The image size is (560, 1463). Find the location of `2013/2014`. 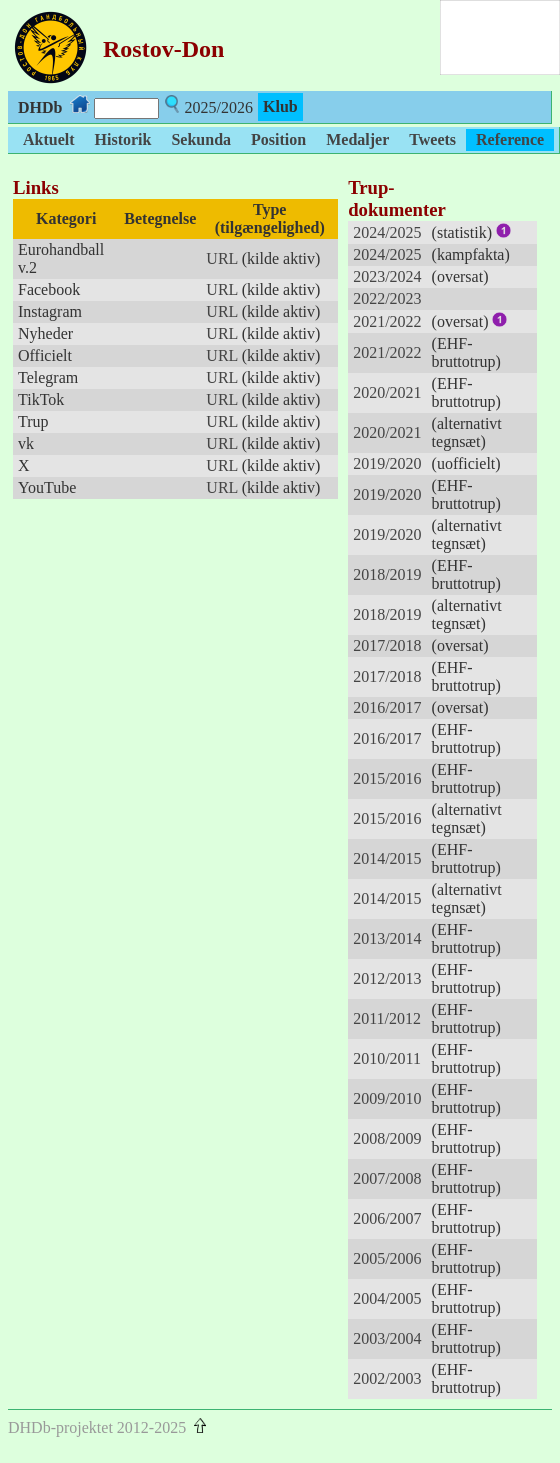

2013/2014 is located at coordinates (387, 938).